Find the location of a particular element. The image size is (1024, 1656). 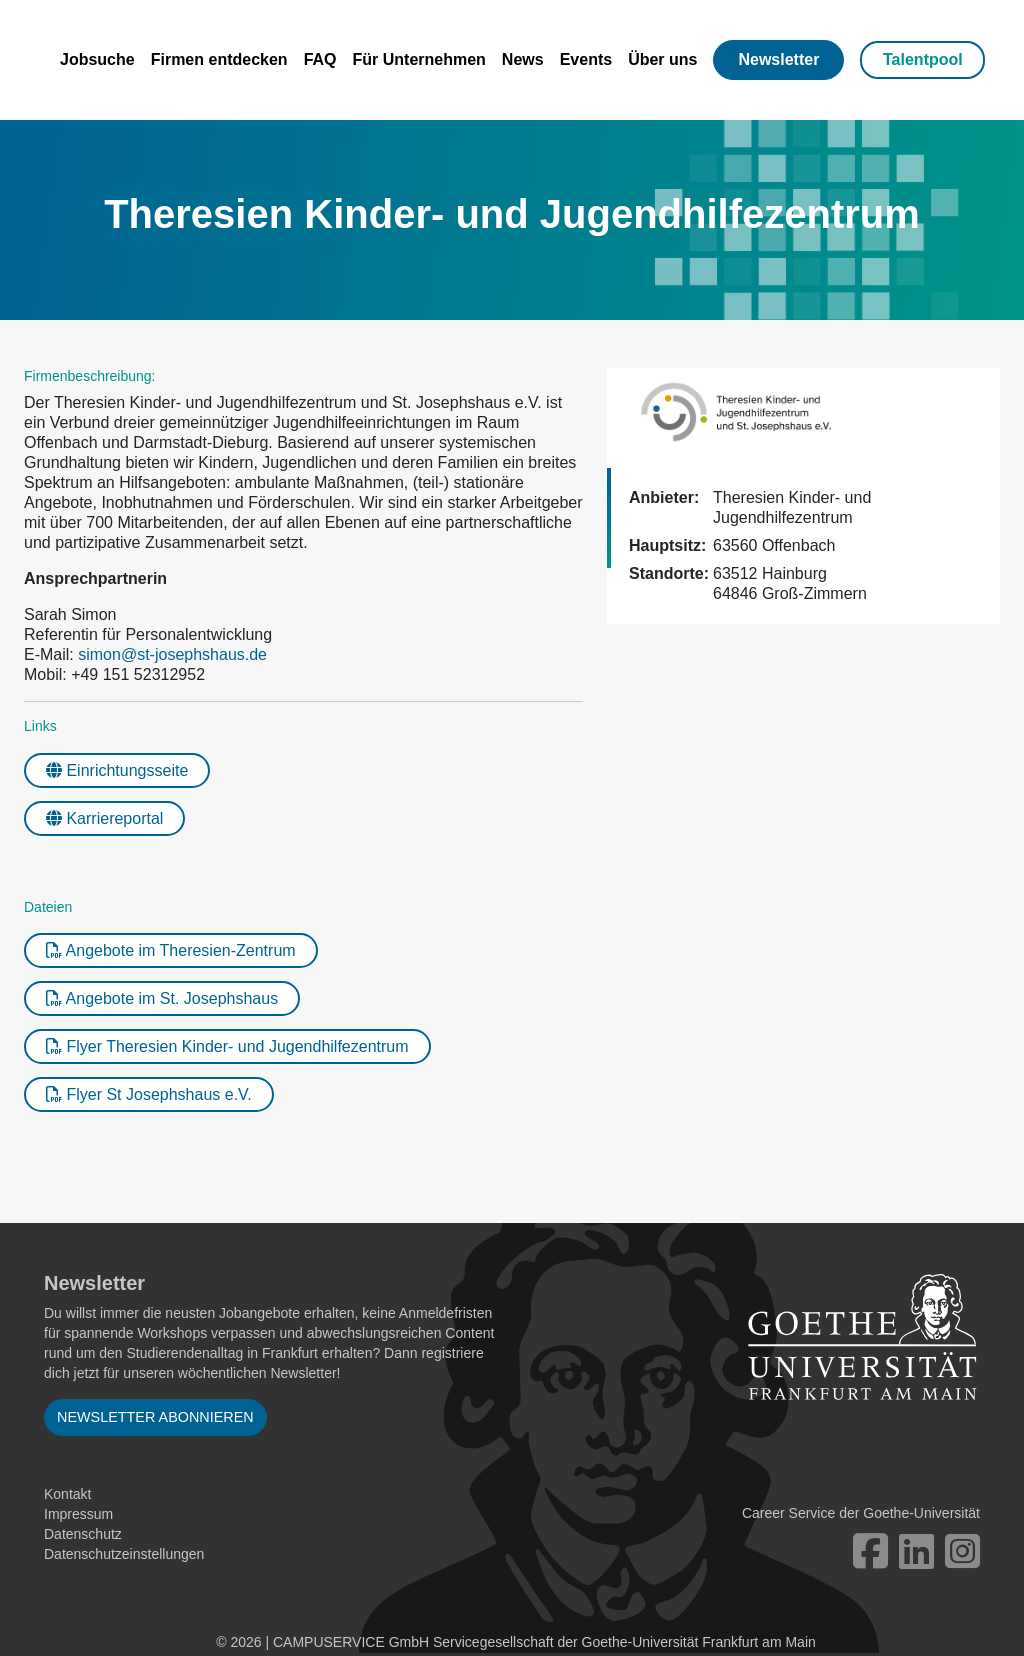

Karriereportal is located at coordinates (104, 818).